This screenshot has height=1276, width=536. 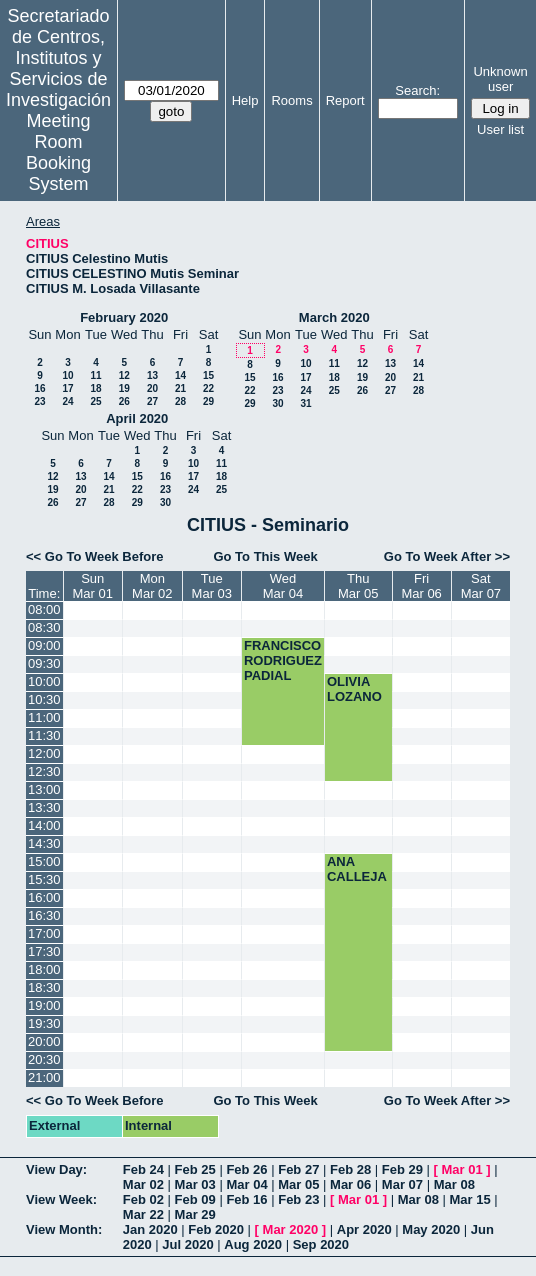 I want to click on 18:30, so click(x=44, y=987).